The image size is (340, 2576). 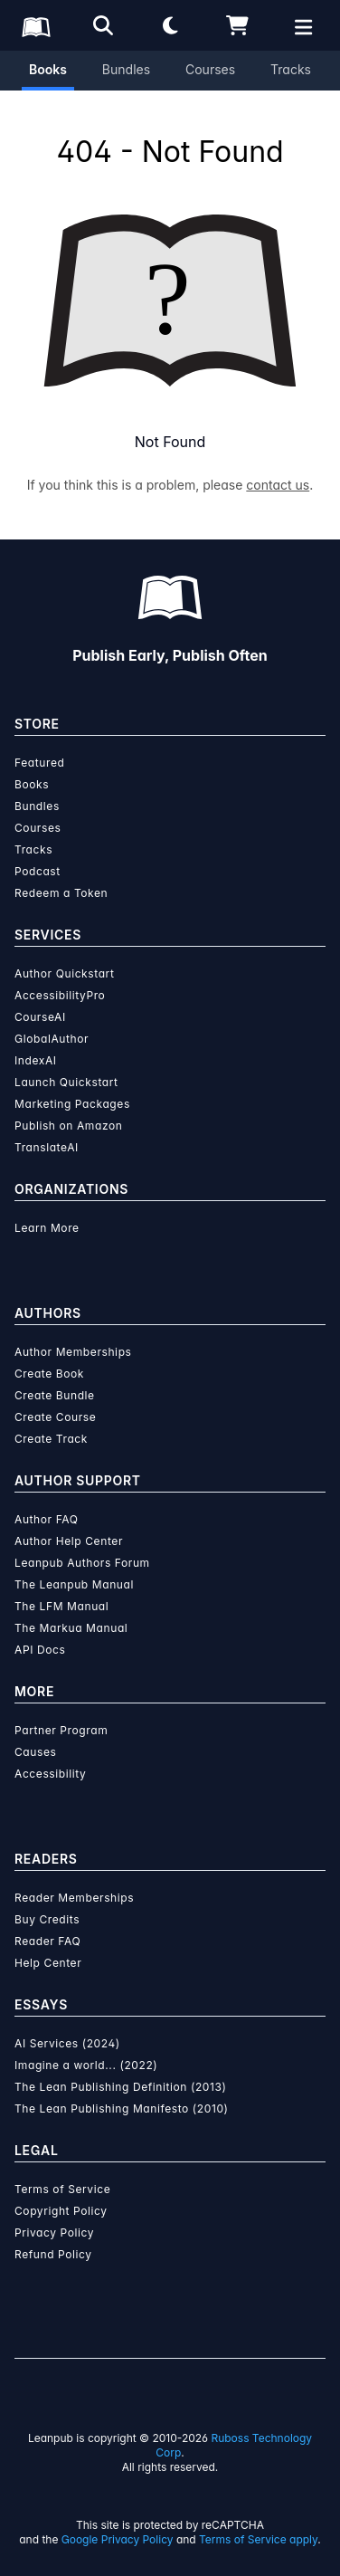 I want to click on AccessibilityPro, so click(x=59, y=995).